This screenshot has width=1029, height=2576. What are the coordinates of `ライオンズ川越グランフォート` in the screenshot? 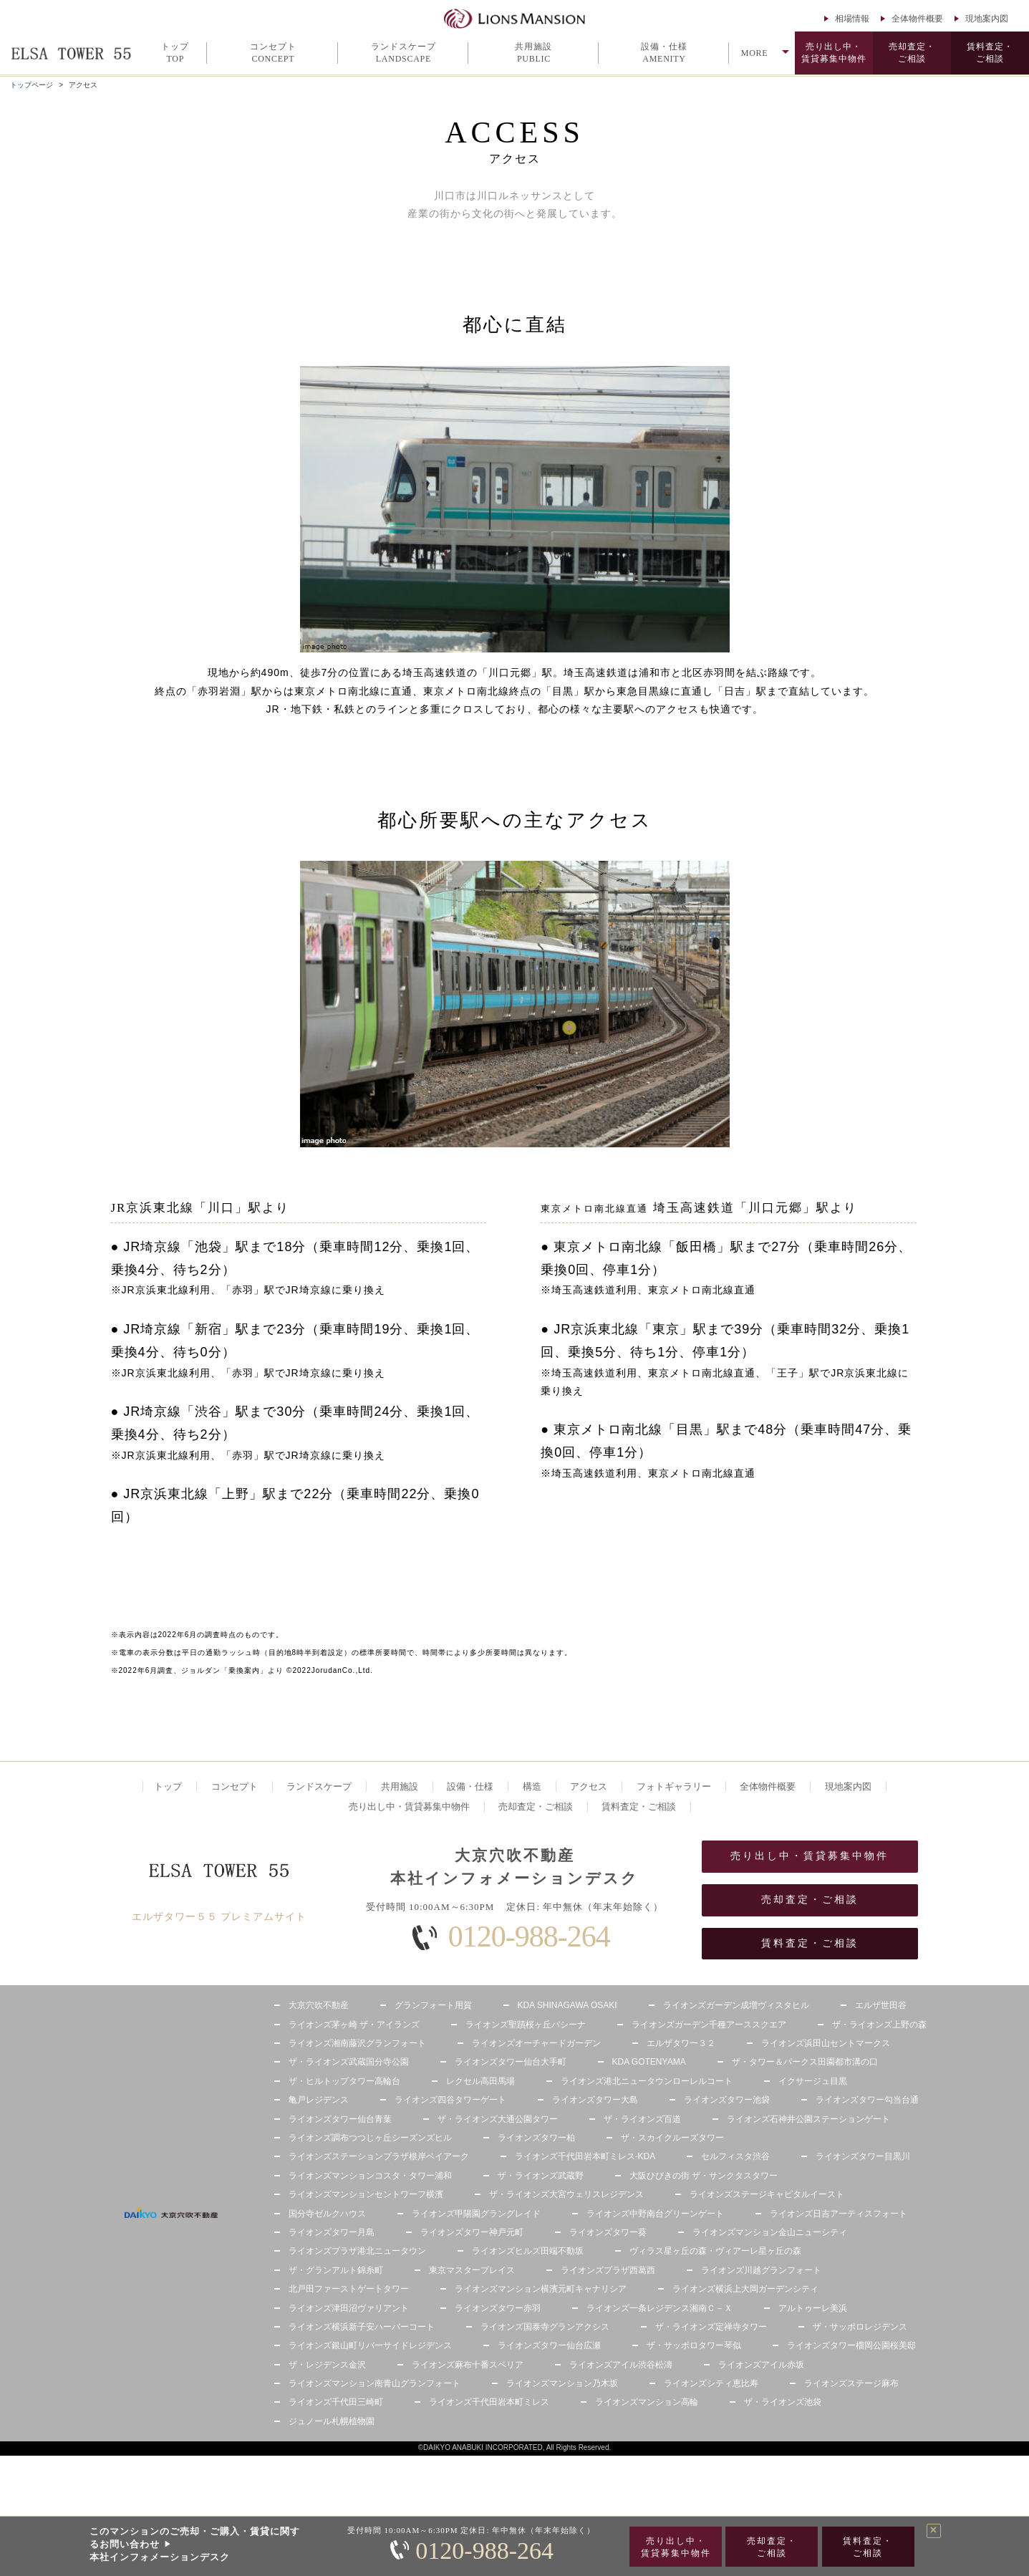 It's located at (761, 2270).